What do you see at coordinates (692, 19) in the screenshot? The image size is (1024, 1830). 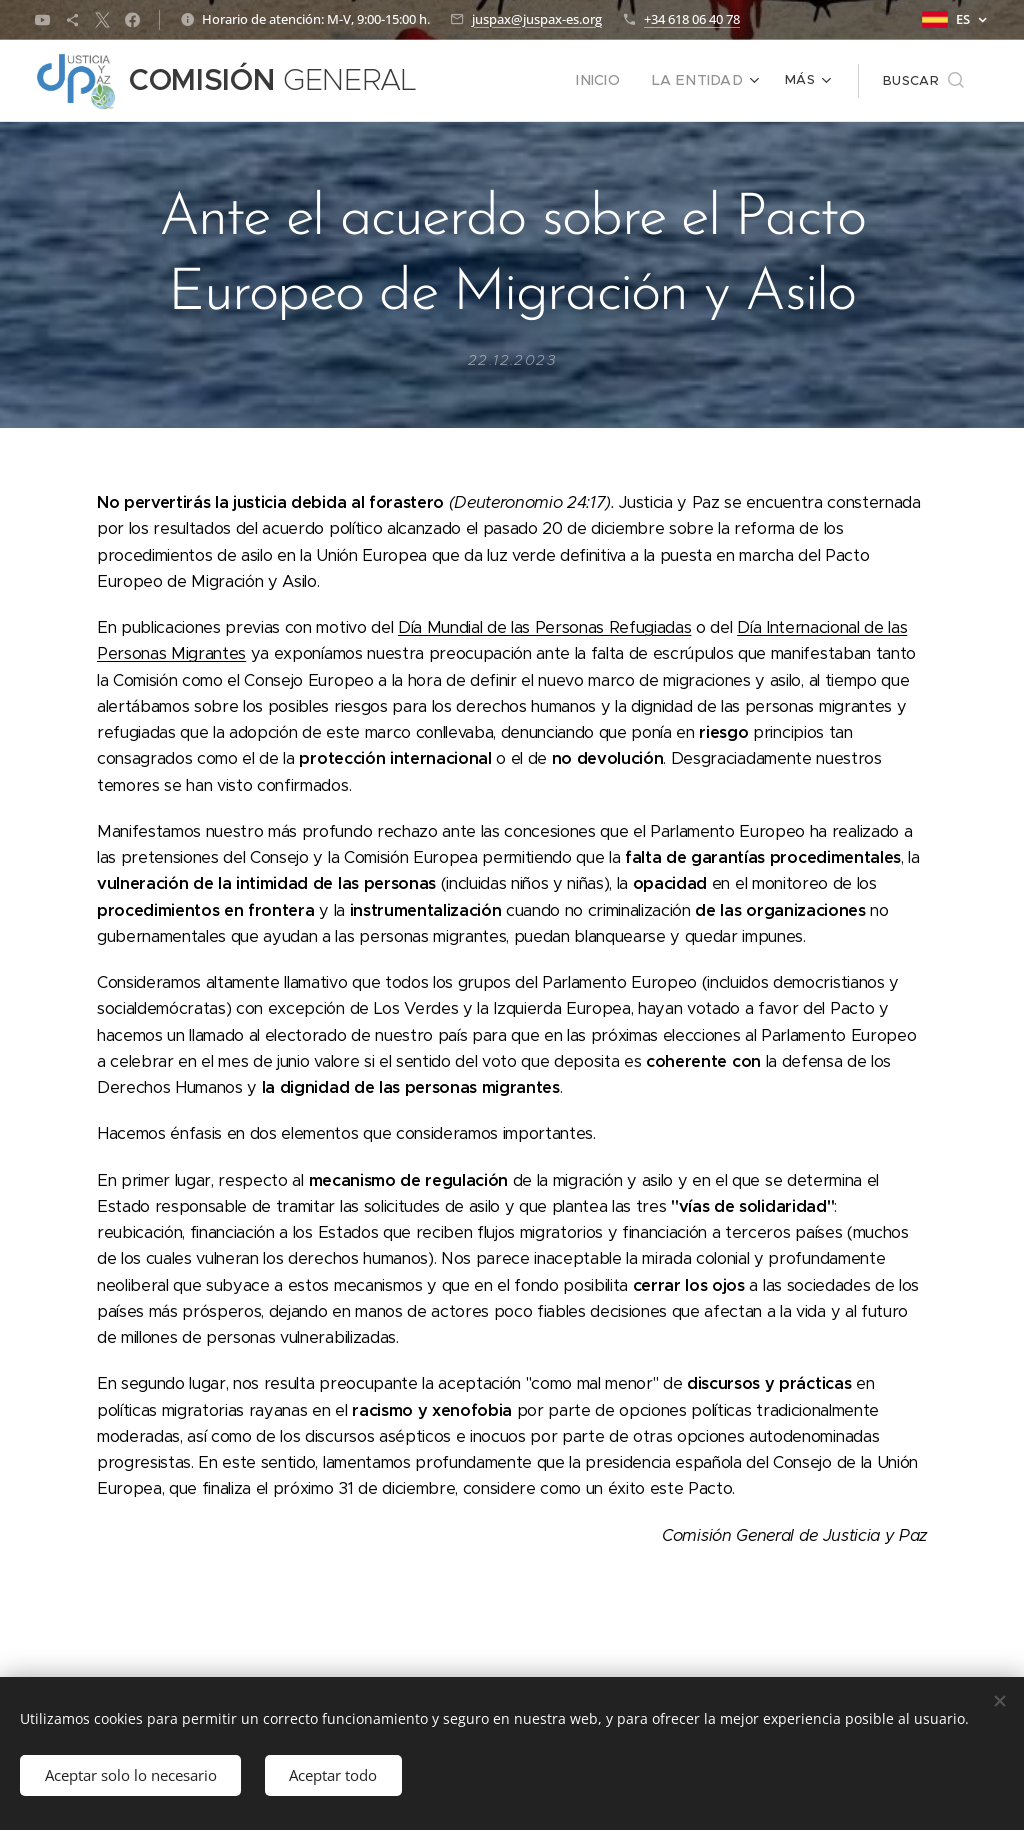 I see `+34 618 06 40 78` at bounding box center [692, 19].